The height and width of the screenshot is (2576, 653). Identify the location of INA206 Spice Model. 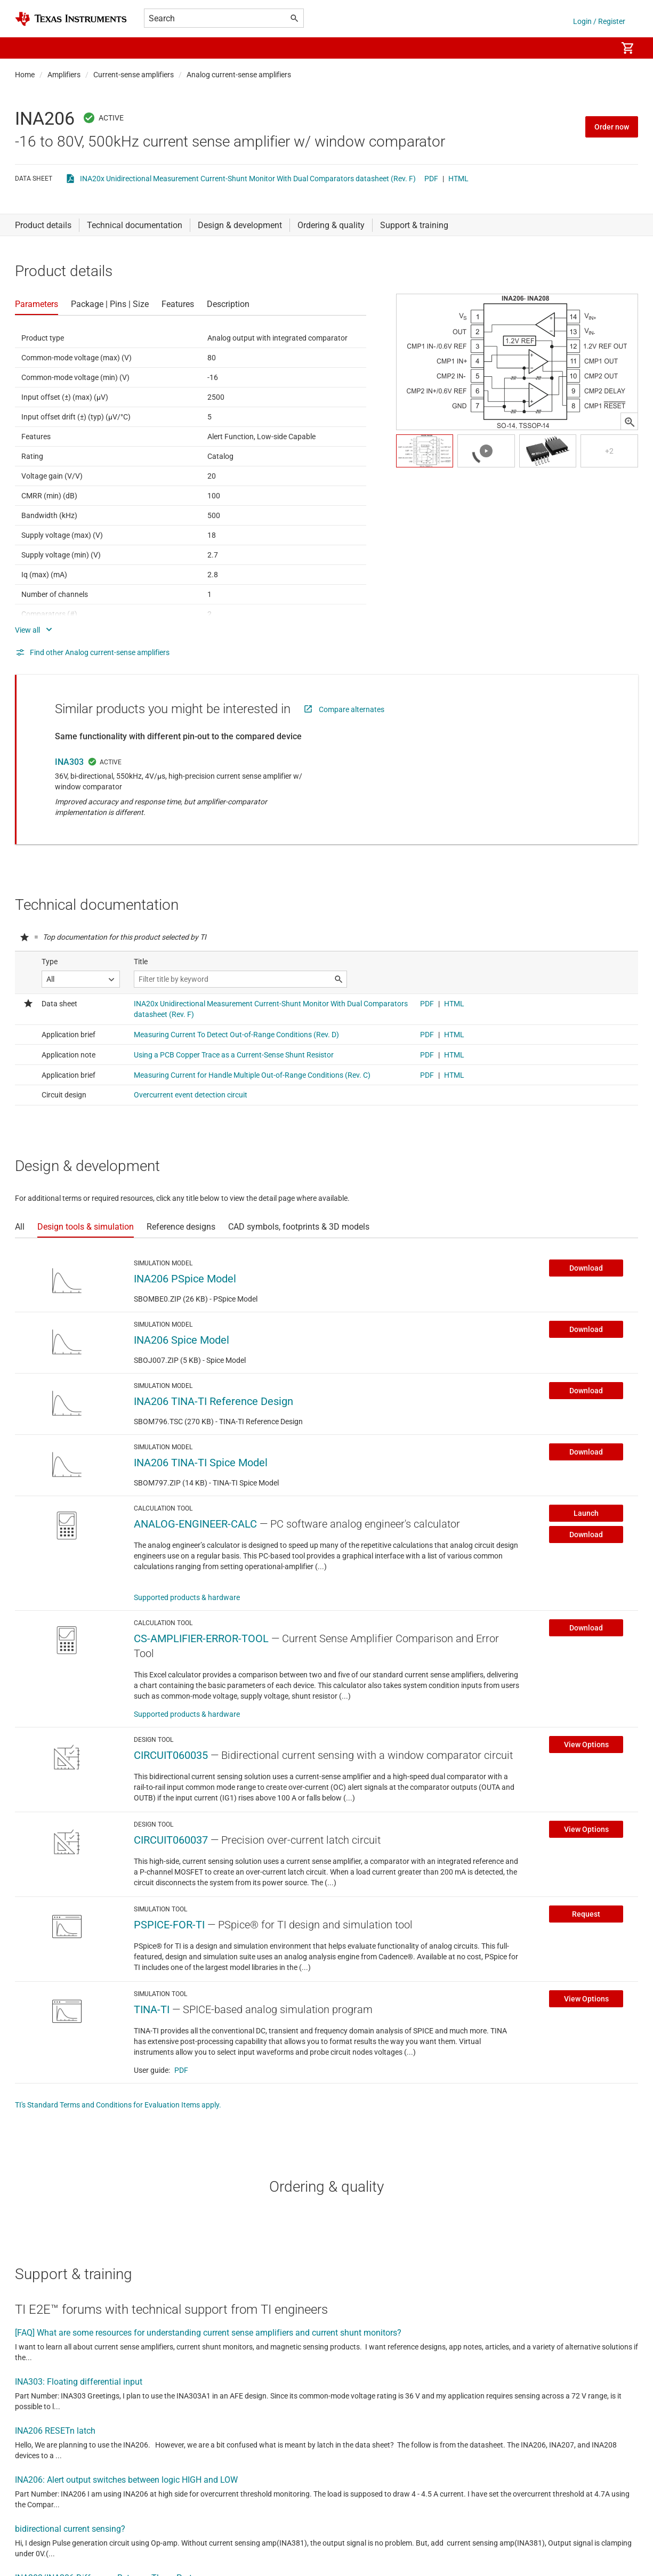
(181, 1340).